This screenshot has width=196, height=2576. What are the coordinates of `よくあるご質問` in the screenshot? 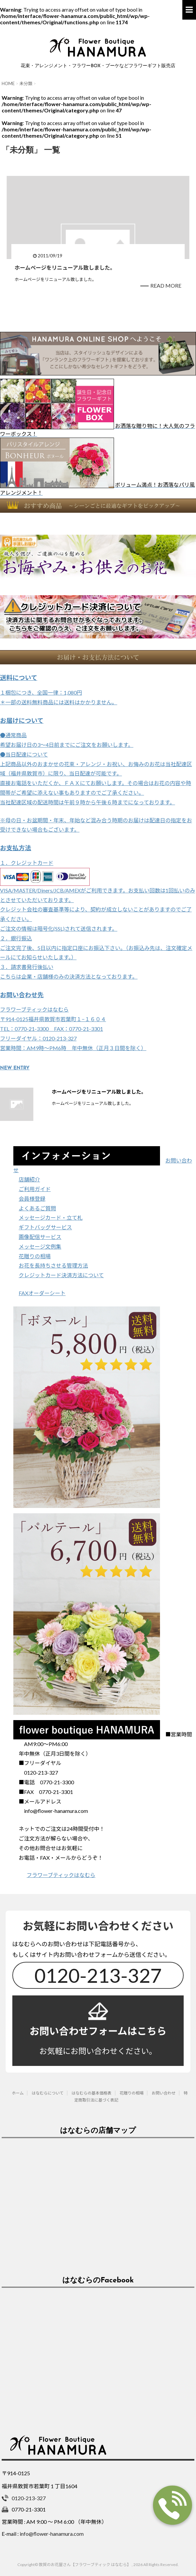 It's located at (37, 1208).